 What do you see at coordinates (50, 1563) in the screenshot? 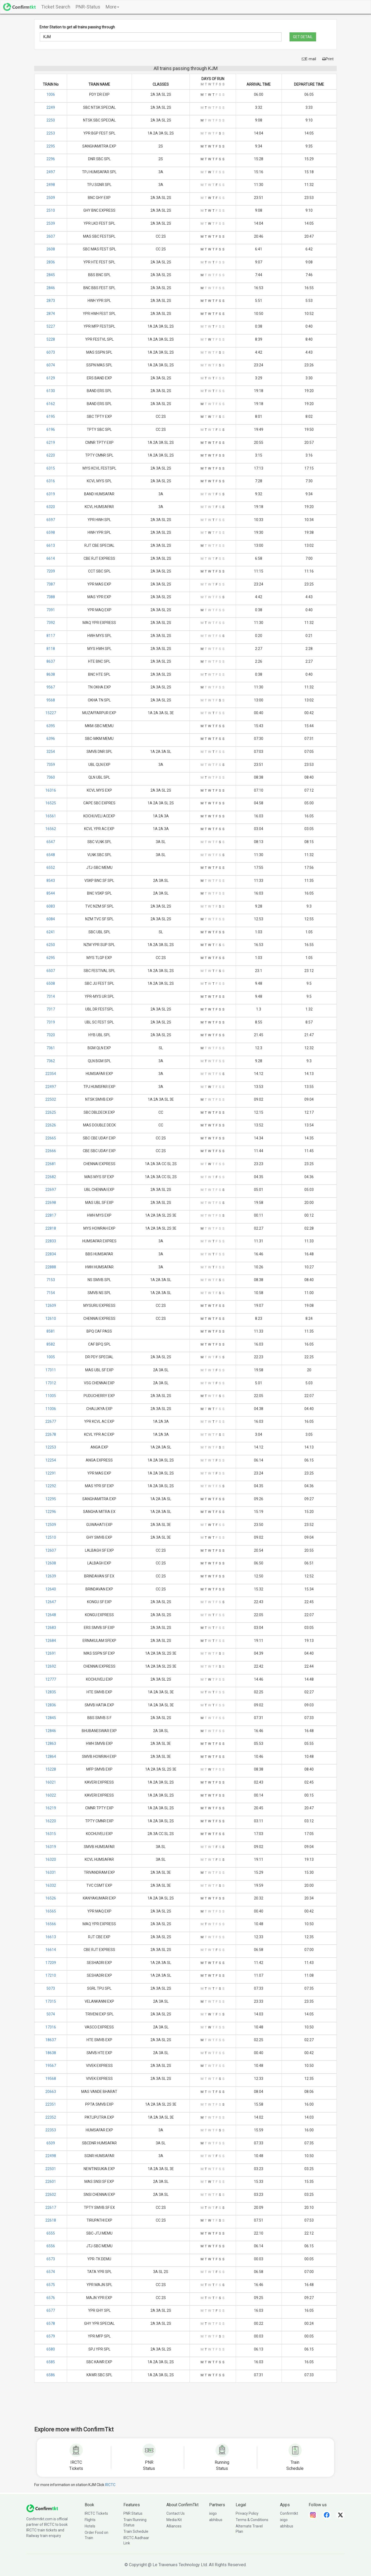
I see `12608` at bounding box center [50, 1563].